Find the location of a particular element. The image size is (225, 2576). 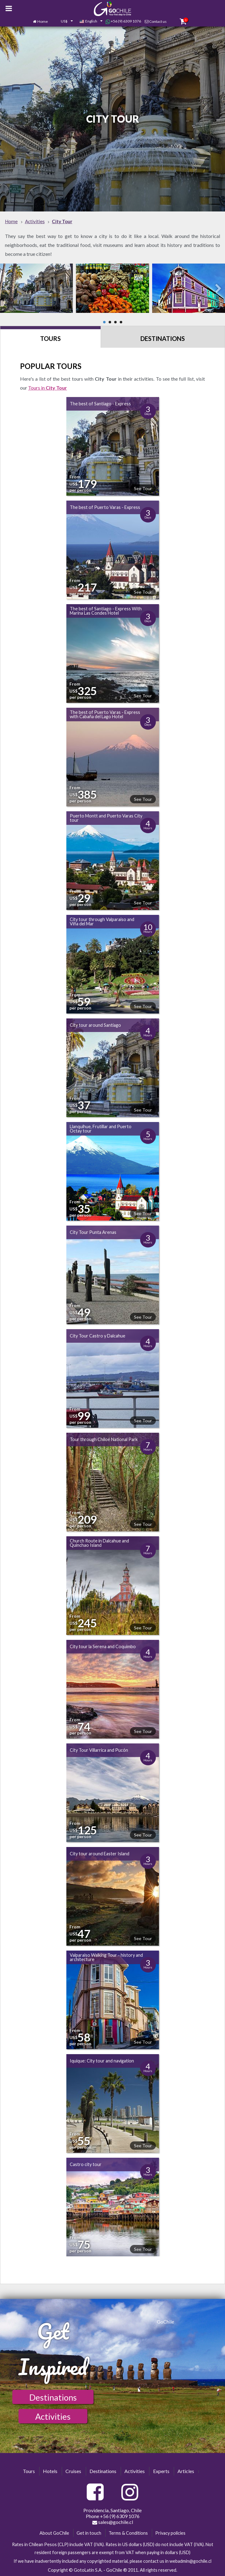

City tour around Easter Island is located at coordinates (99, 1853).